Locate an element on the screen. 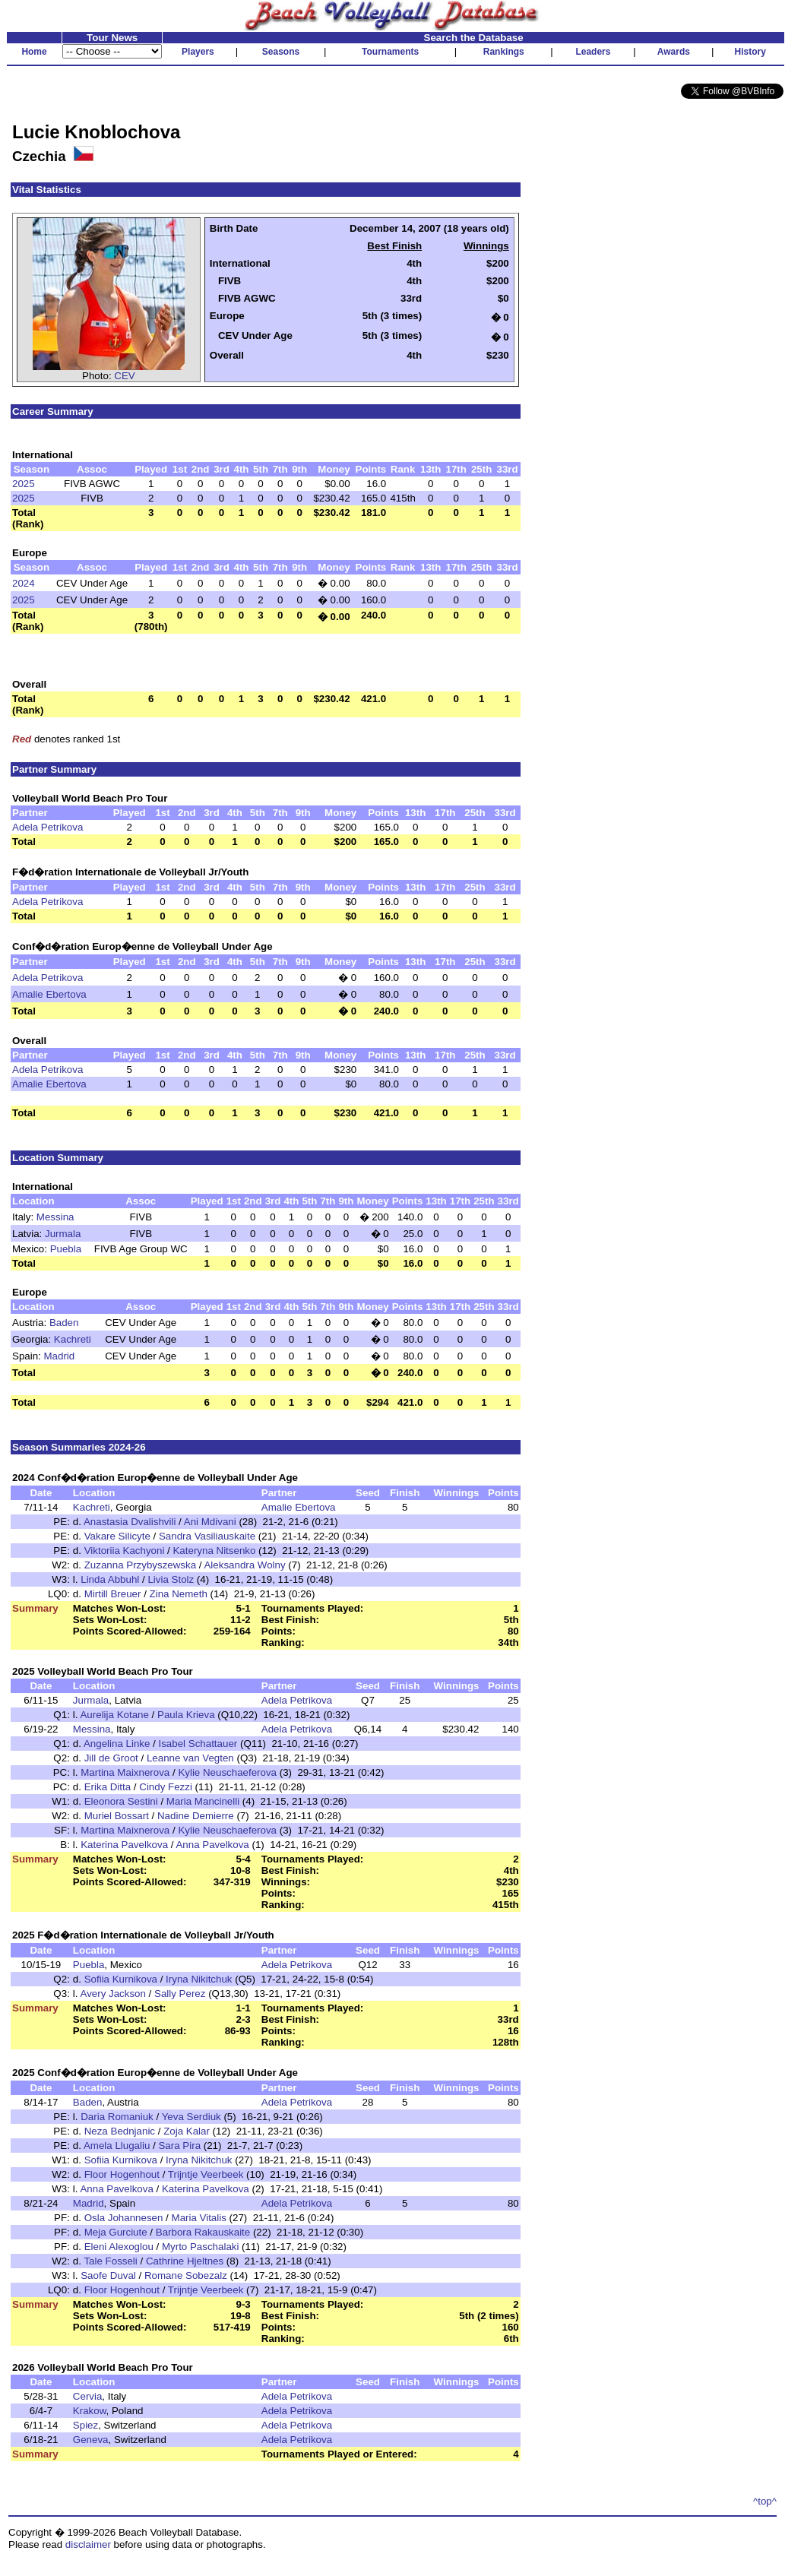  Players is located at coordinates (198, 51).